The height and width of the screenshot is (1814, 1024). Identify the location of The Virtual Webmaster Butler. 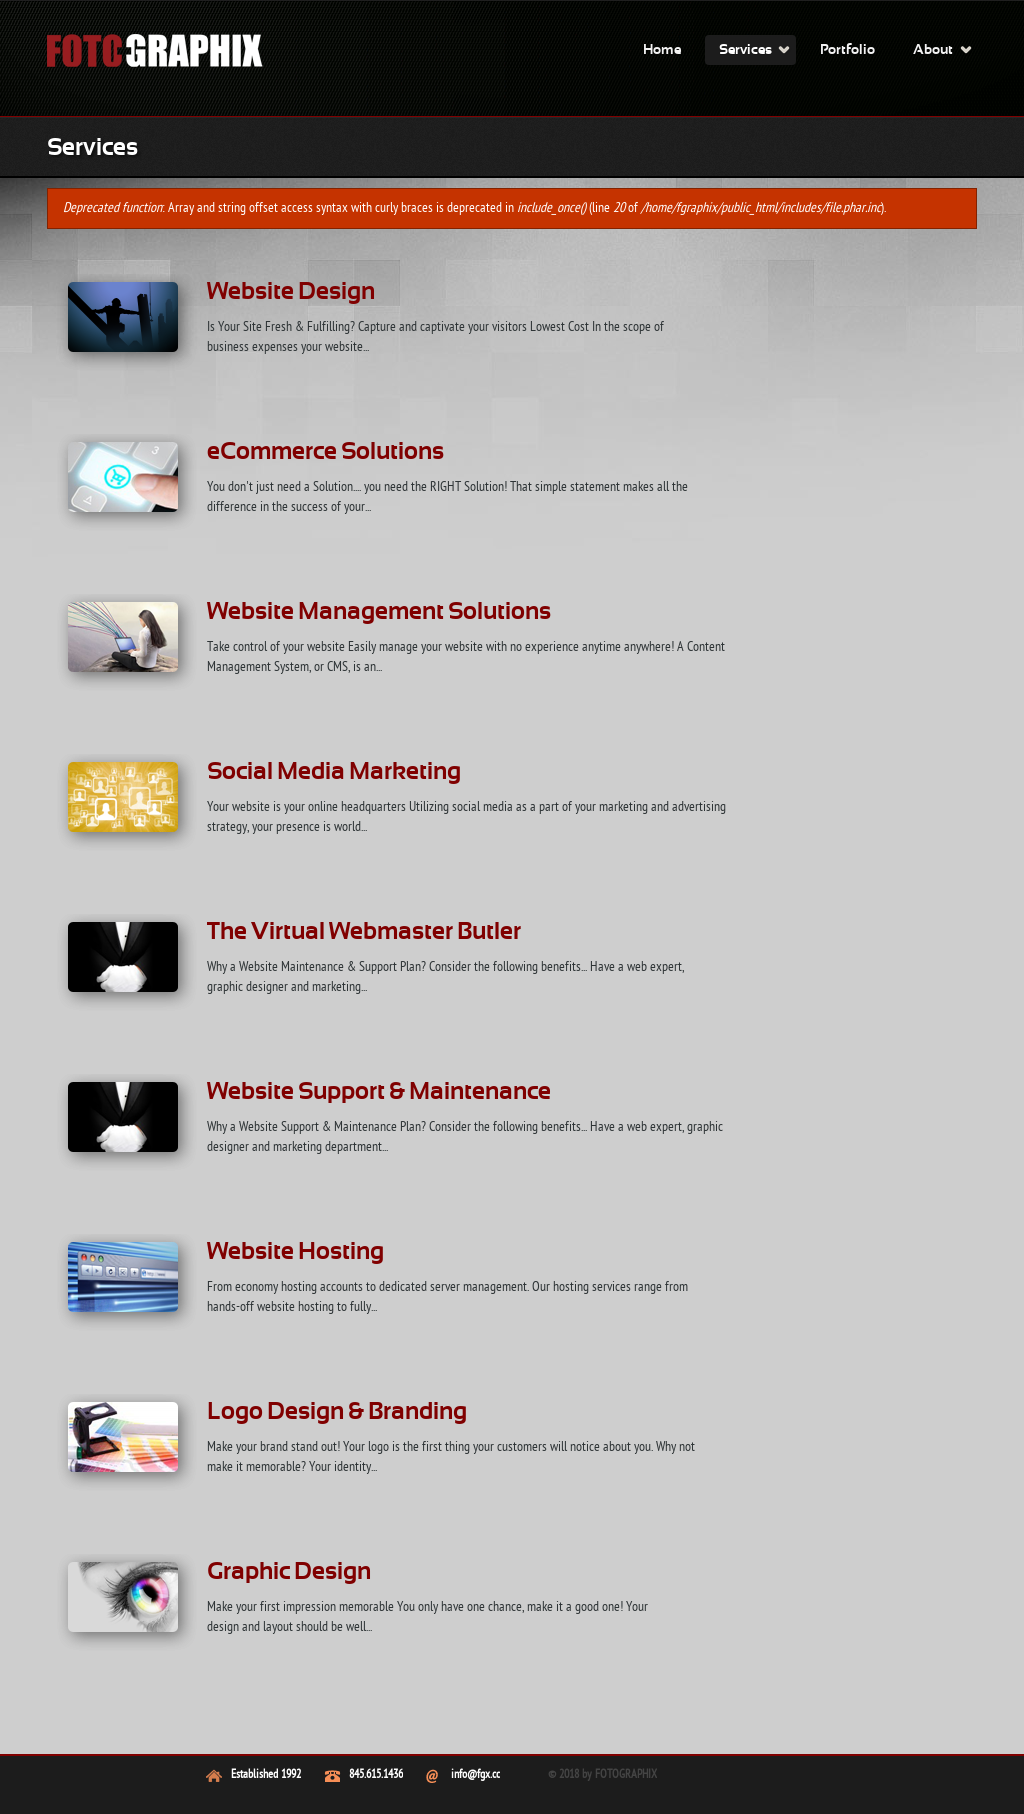
(364, 933).